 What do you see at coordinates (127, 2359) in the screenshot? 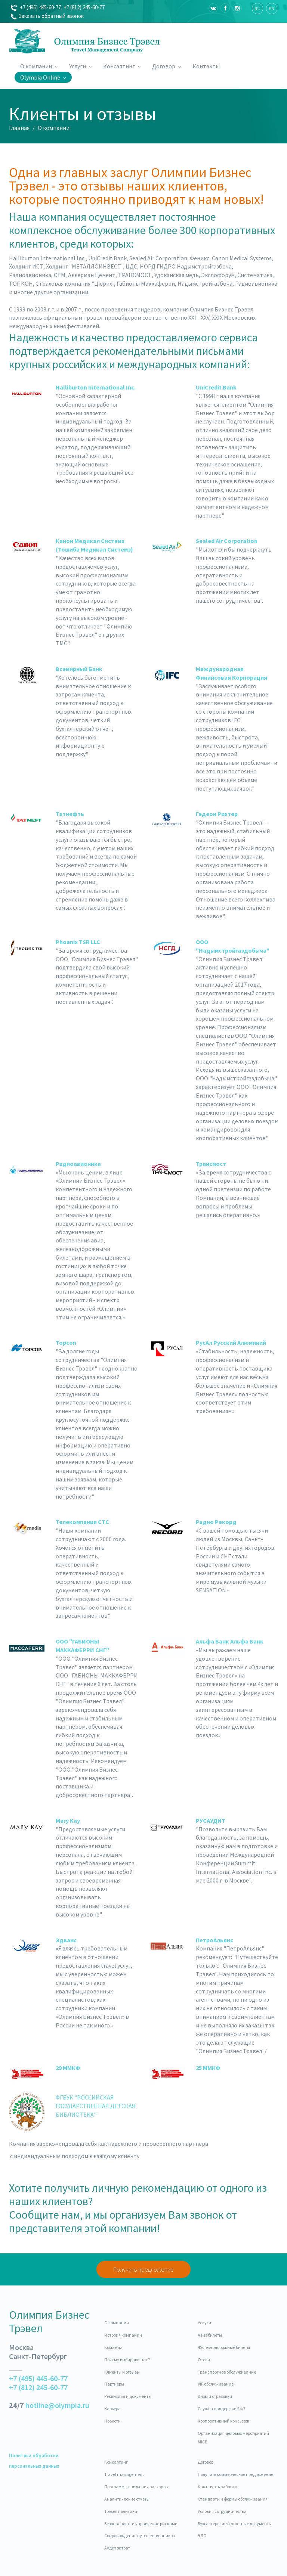
I see `Почему выбирают нас?` at bounding box center [127, 2359].